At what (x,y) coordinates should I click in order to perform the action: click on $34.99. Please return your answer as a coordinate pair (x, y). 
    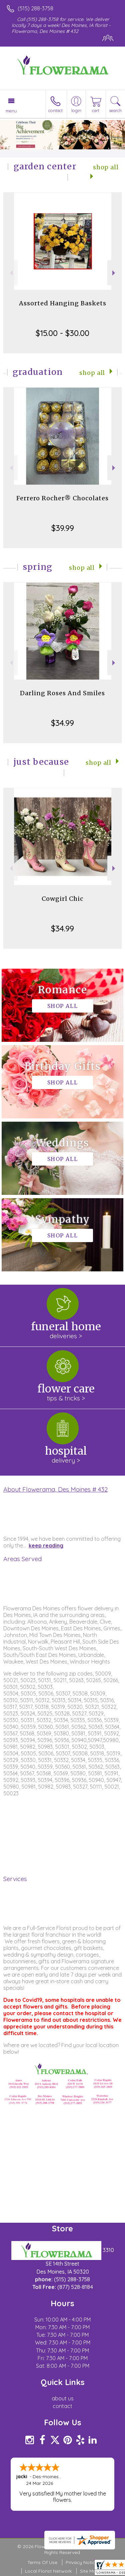
    Looking at the image, I should click on (62, 723).